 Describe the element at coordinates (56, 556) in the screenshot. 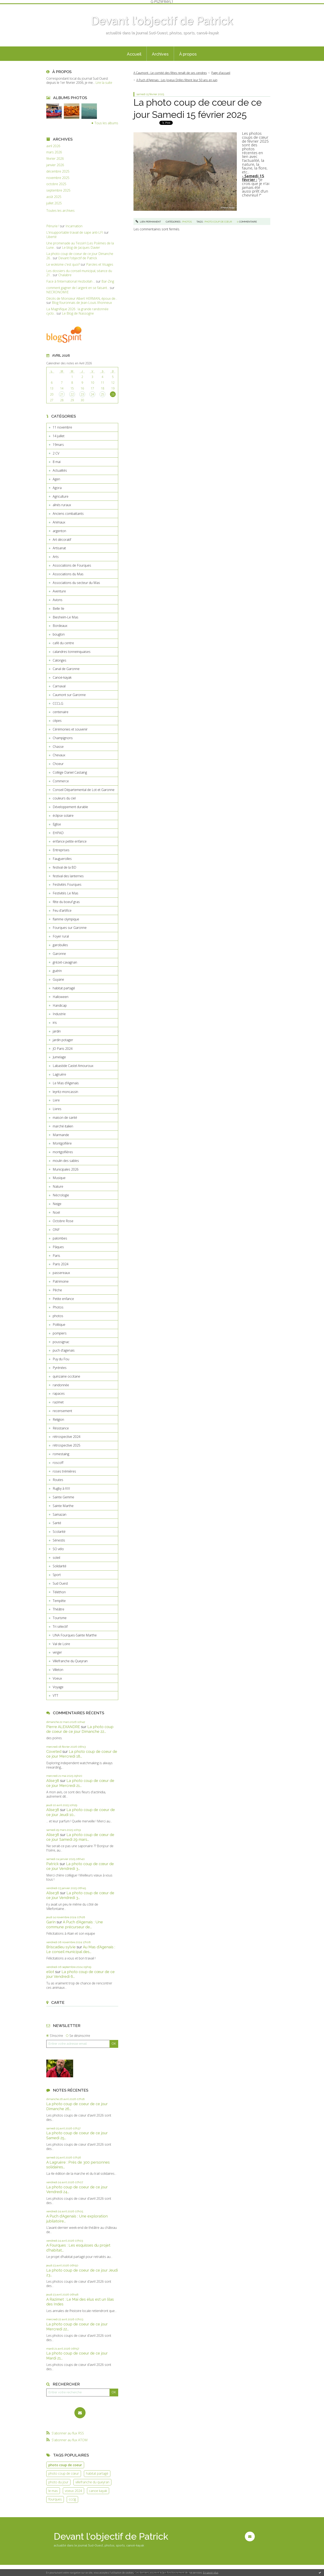

I see `Arts` at that location.